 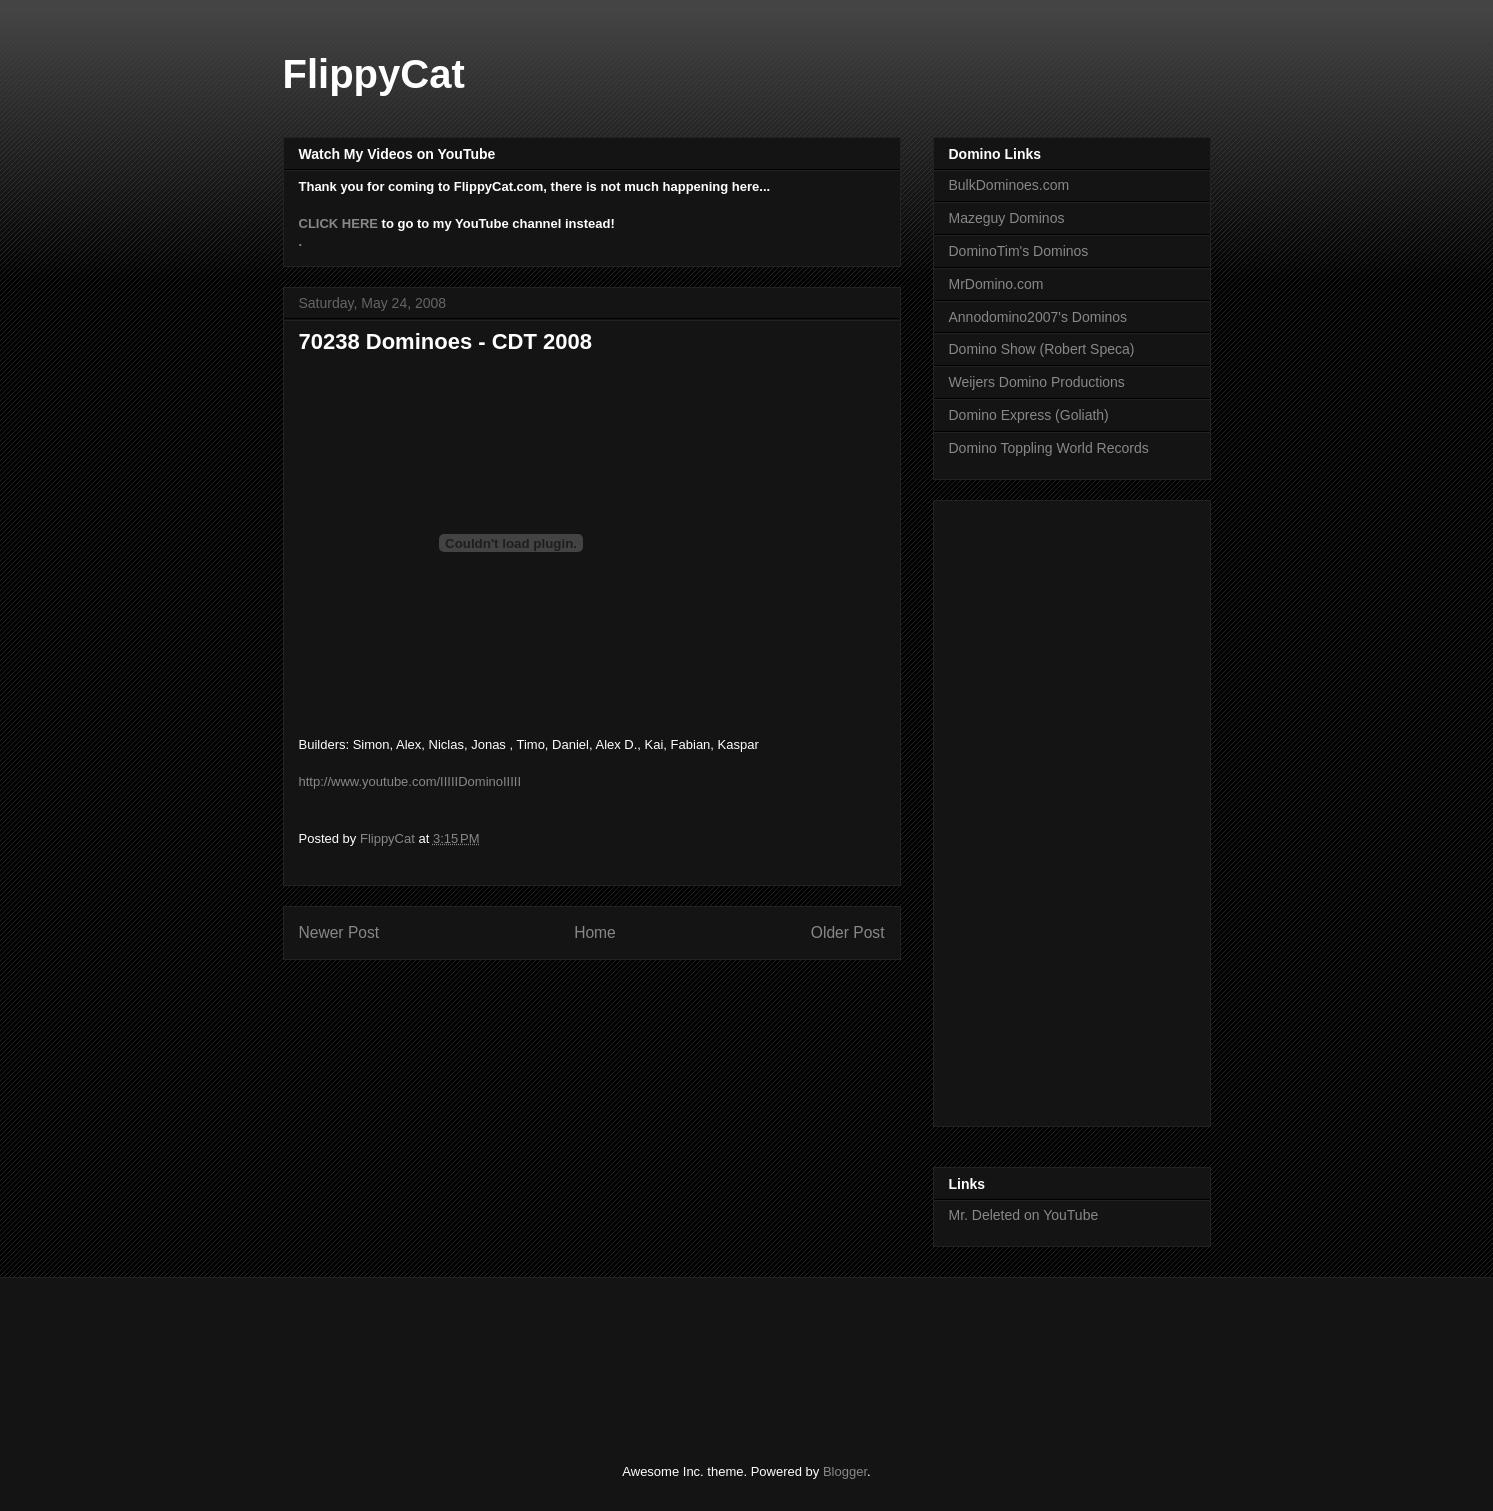 I want to click on http://www.youtube.com/IIIIIDominoIIIII, so click(x=410, y=781).